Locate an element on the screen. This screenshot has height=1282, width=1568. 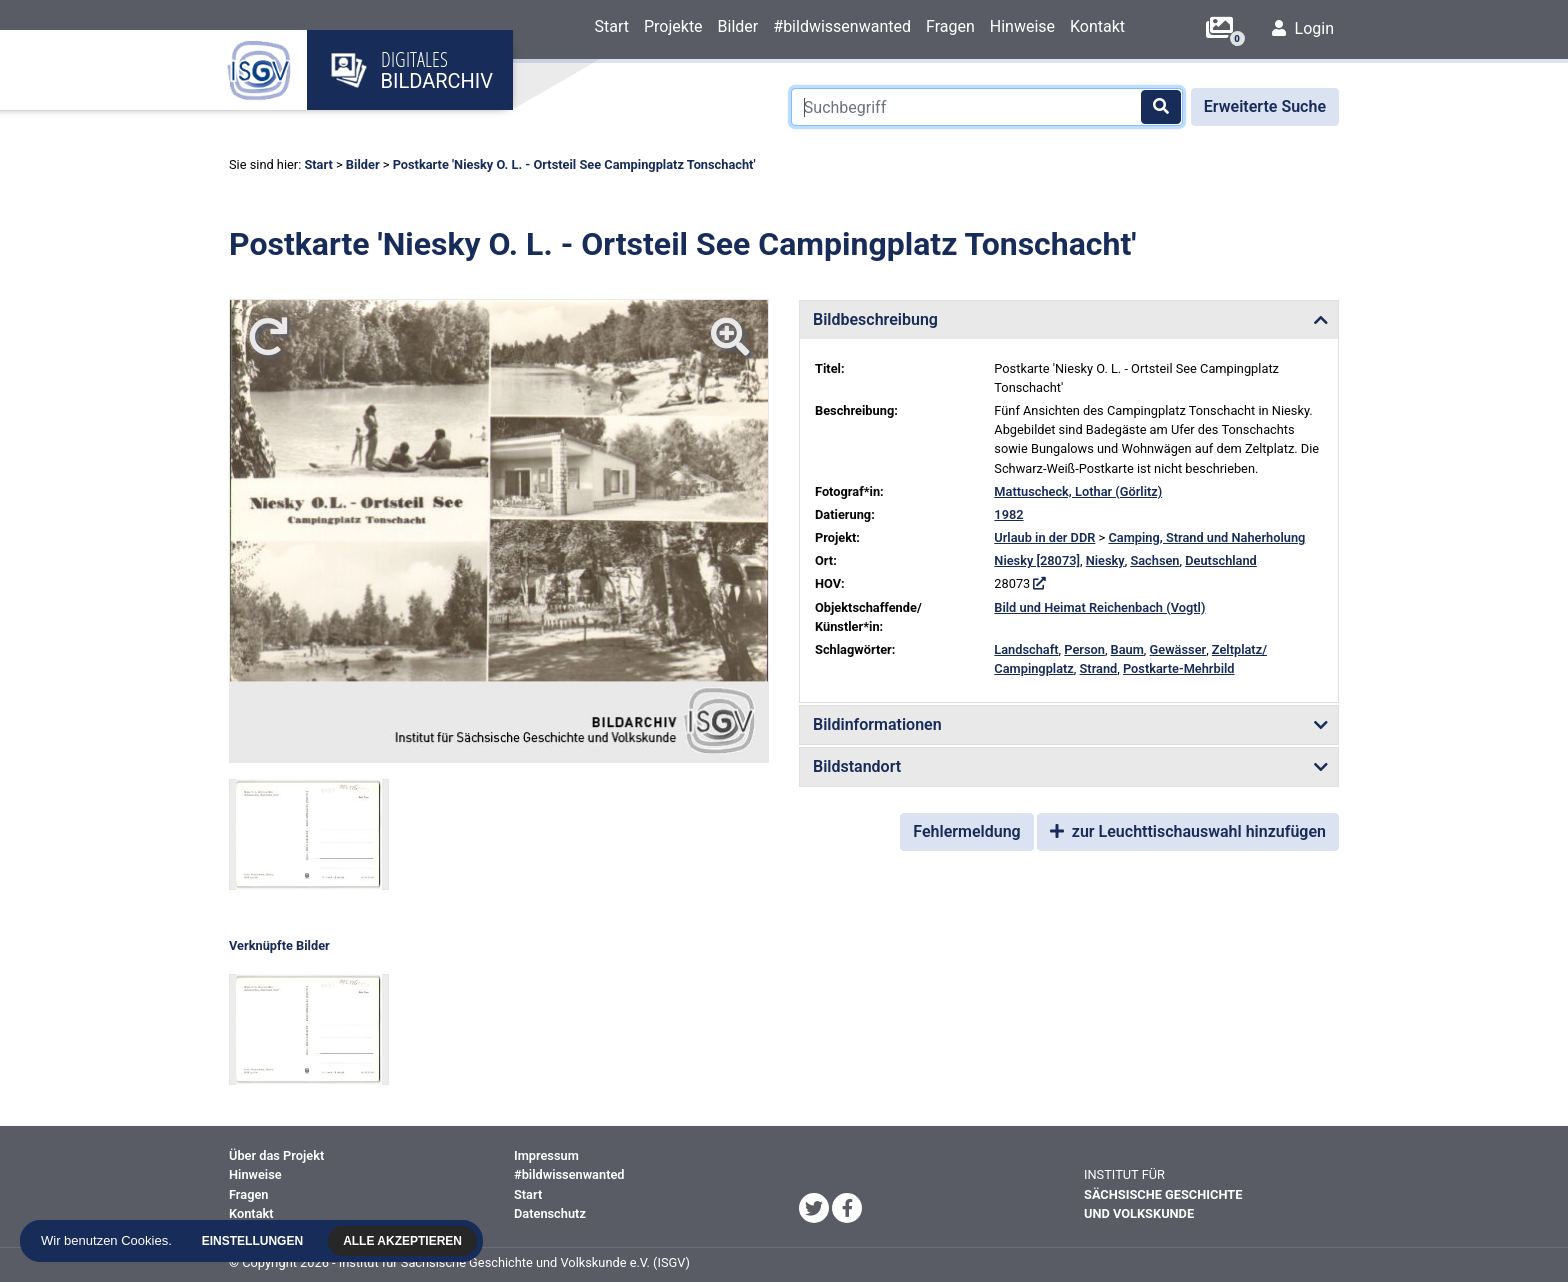
Einstellungen is located at coordinates (255, 1241).